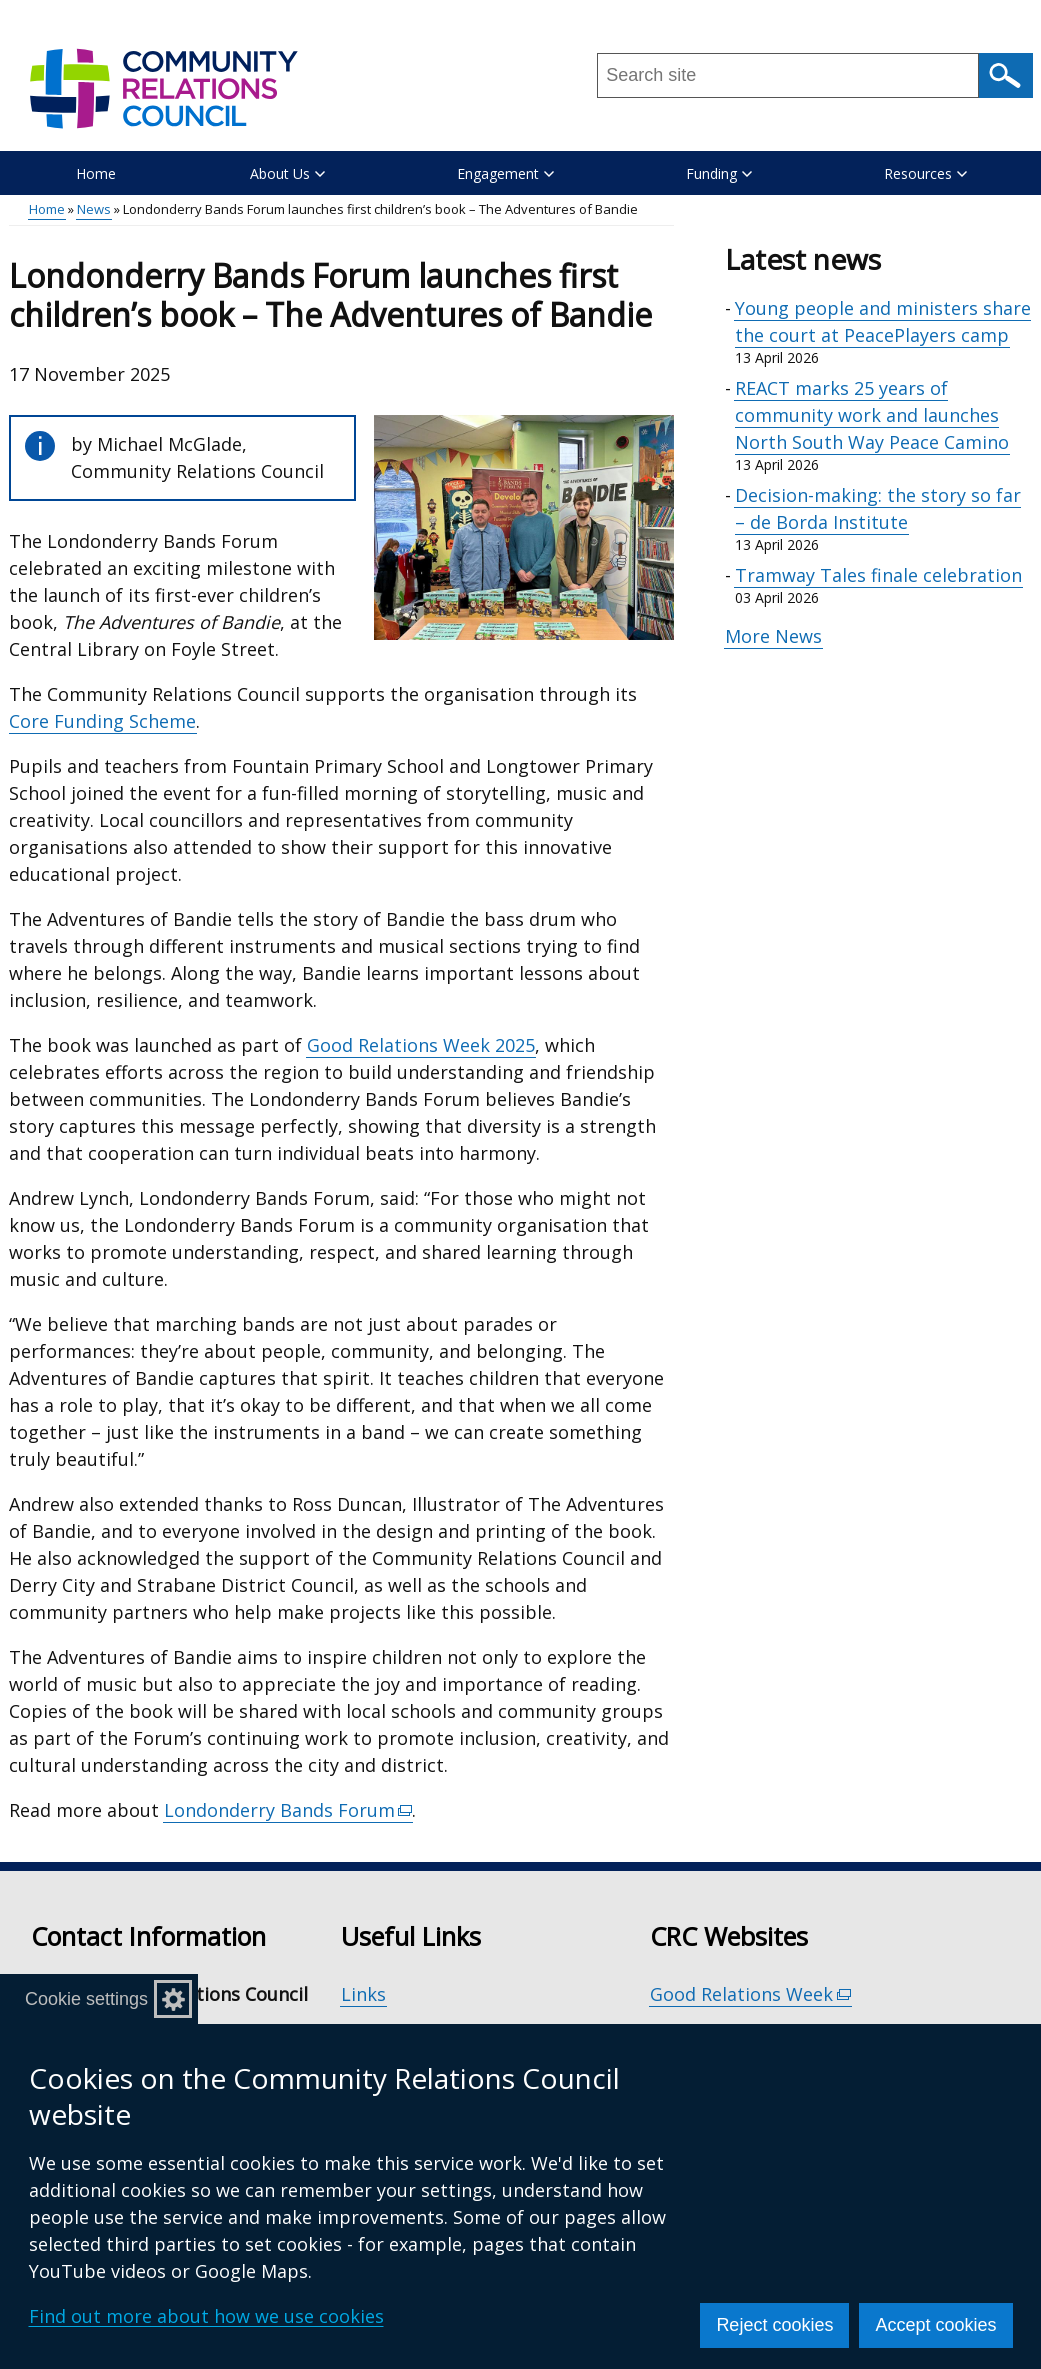 The height and width of the screenshot is (2369, 1041). I want to click on Londonderry Bands Forum, so click(289, 1810).